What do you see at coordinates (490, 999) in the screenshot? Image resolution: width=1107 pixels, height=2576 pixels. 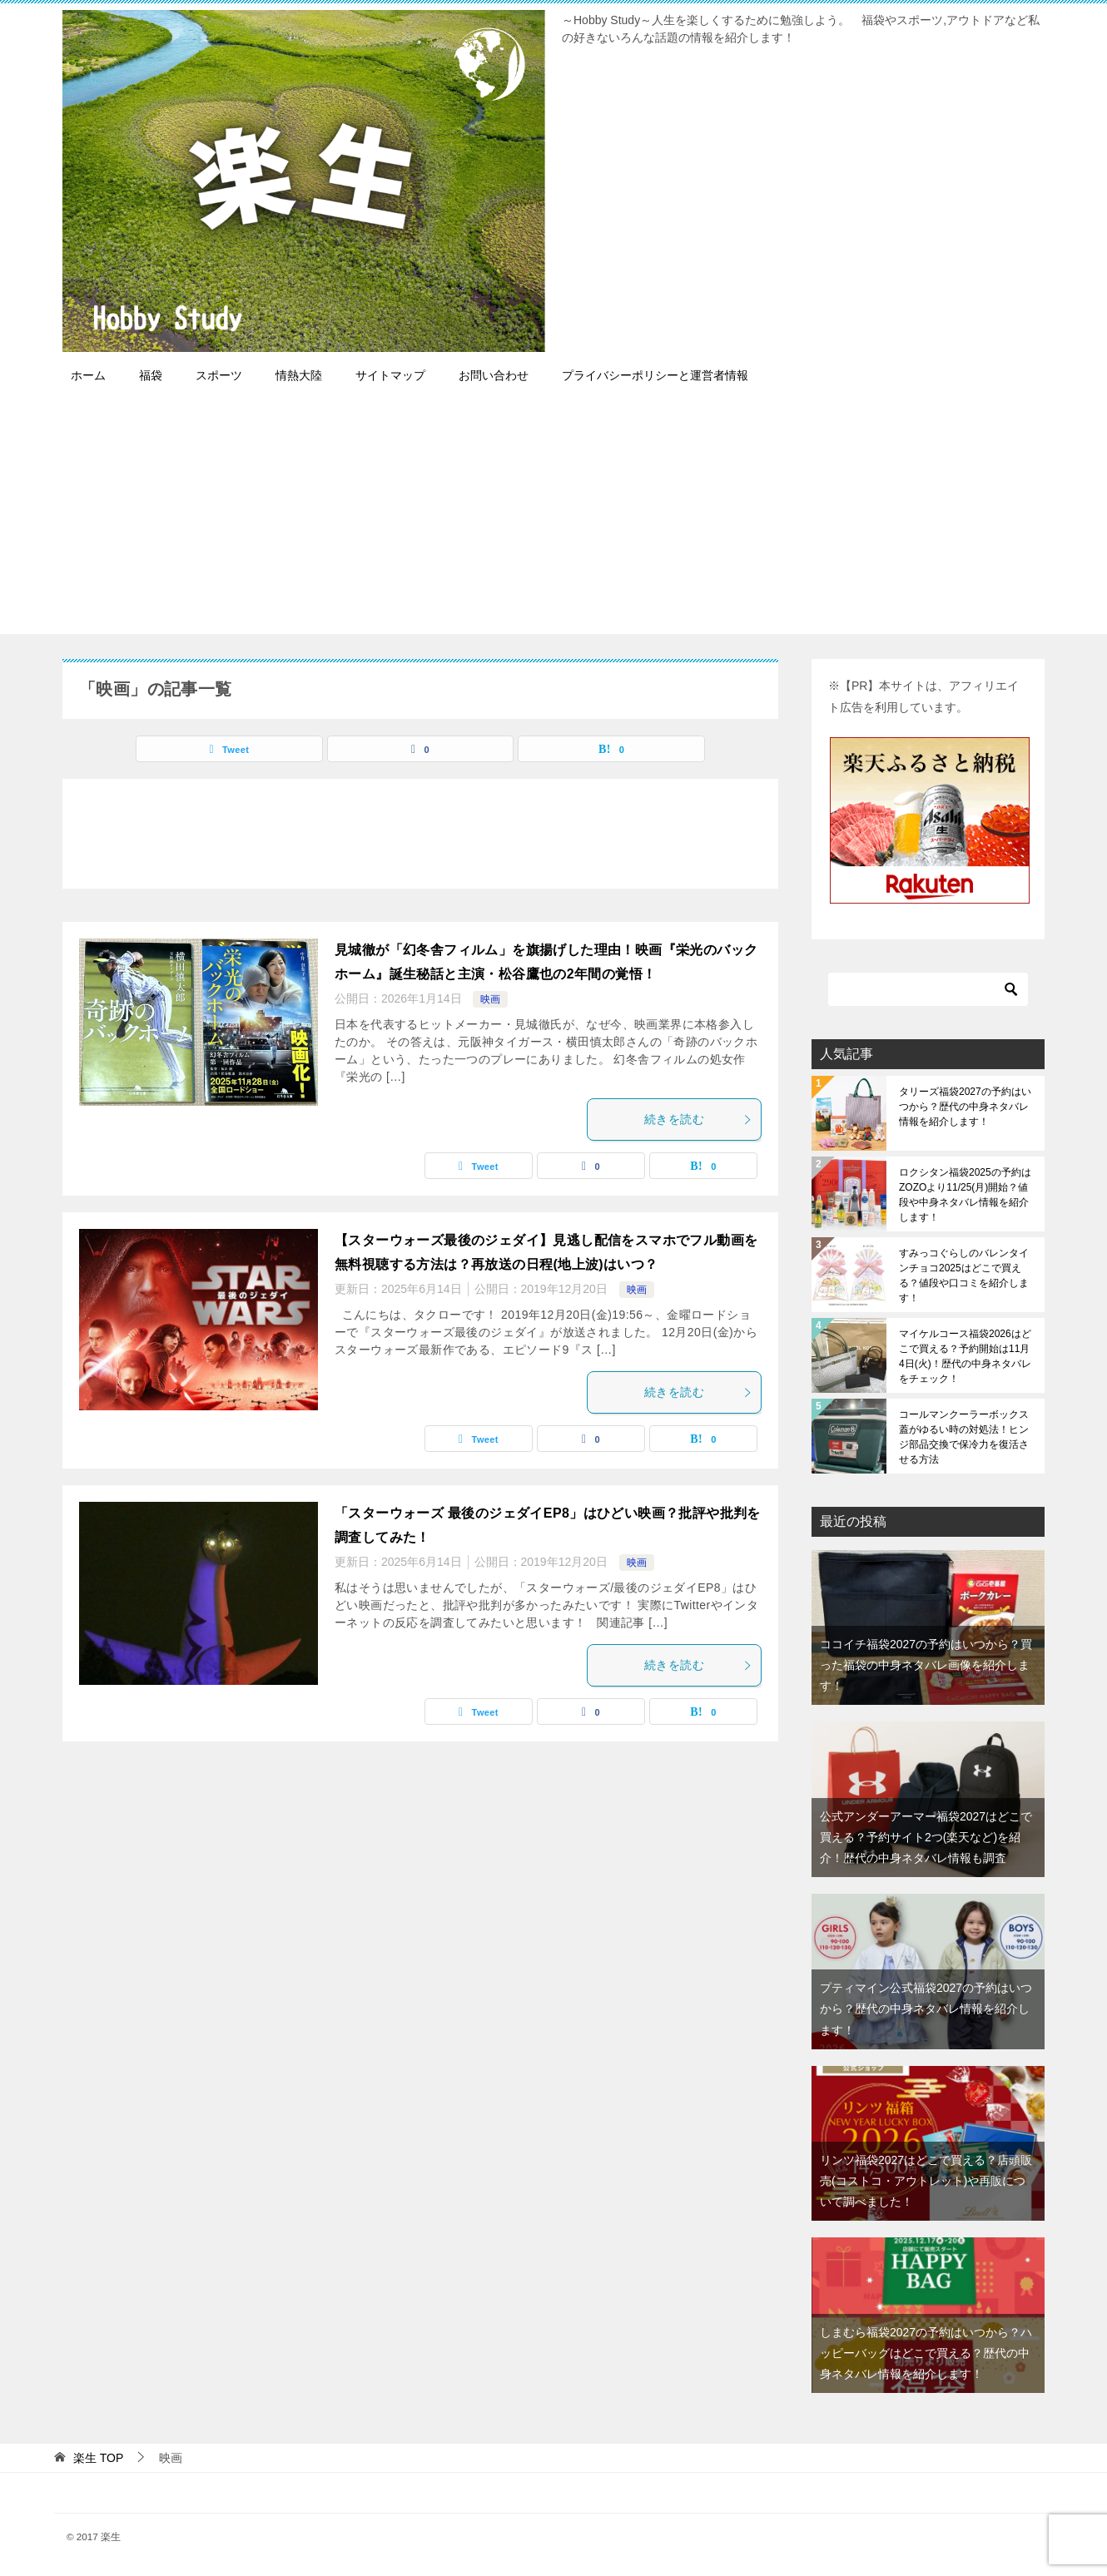 I see `映画` at bounding box center [490, 999].